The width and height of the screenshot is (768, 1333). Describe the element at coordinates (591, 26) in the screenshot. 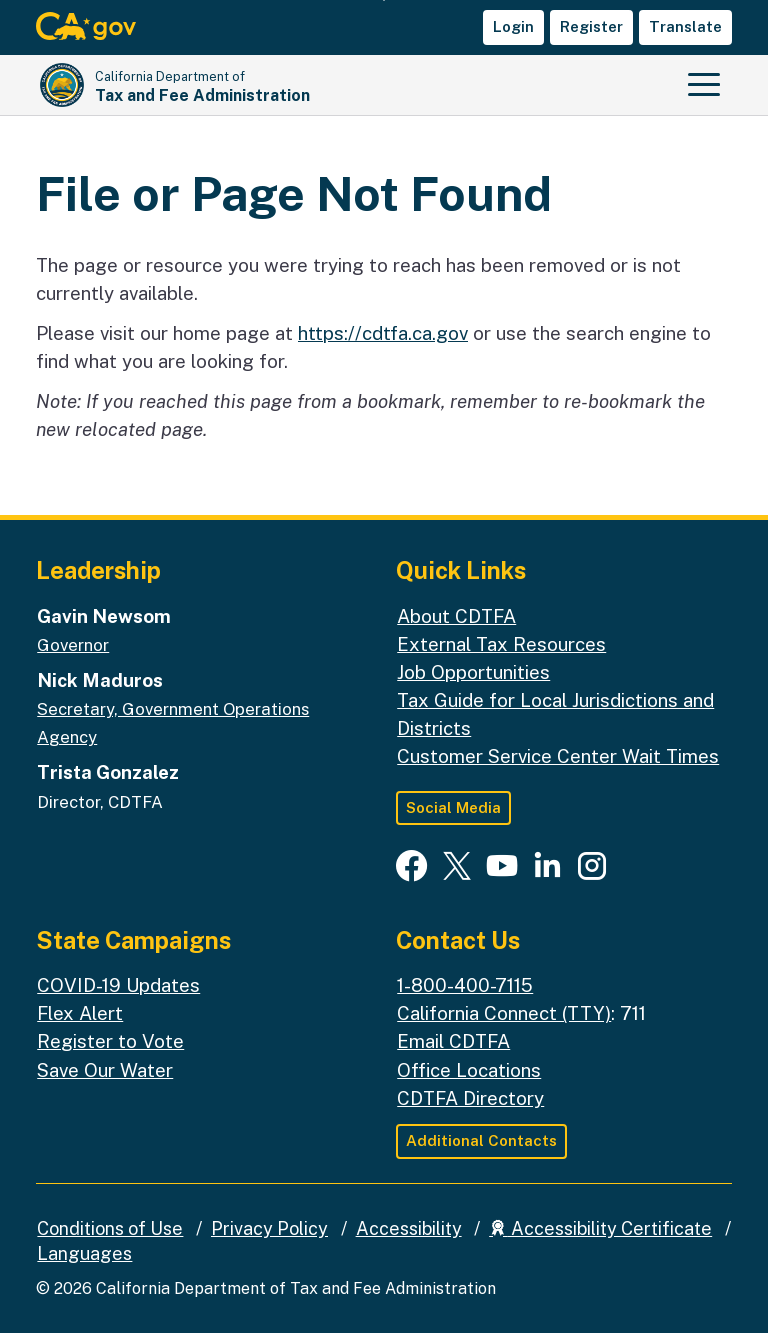

I see `Register [button]` at that location.